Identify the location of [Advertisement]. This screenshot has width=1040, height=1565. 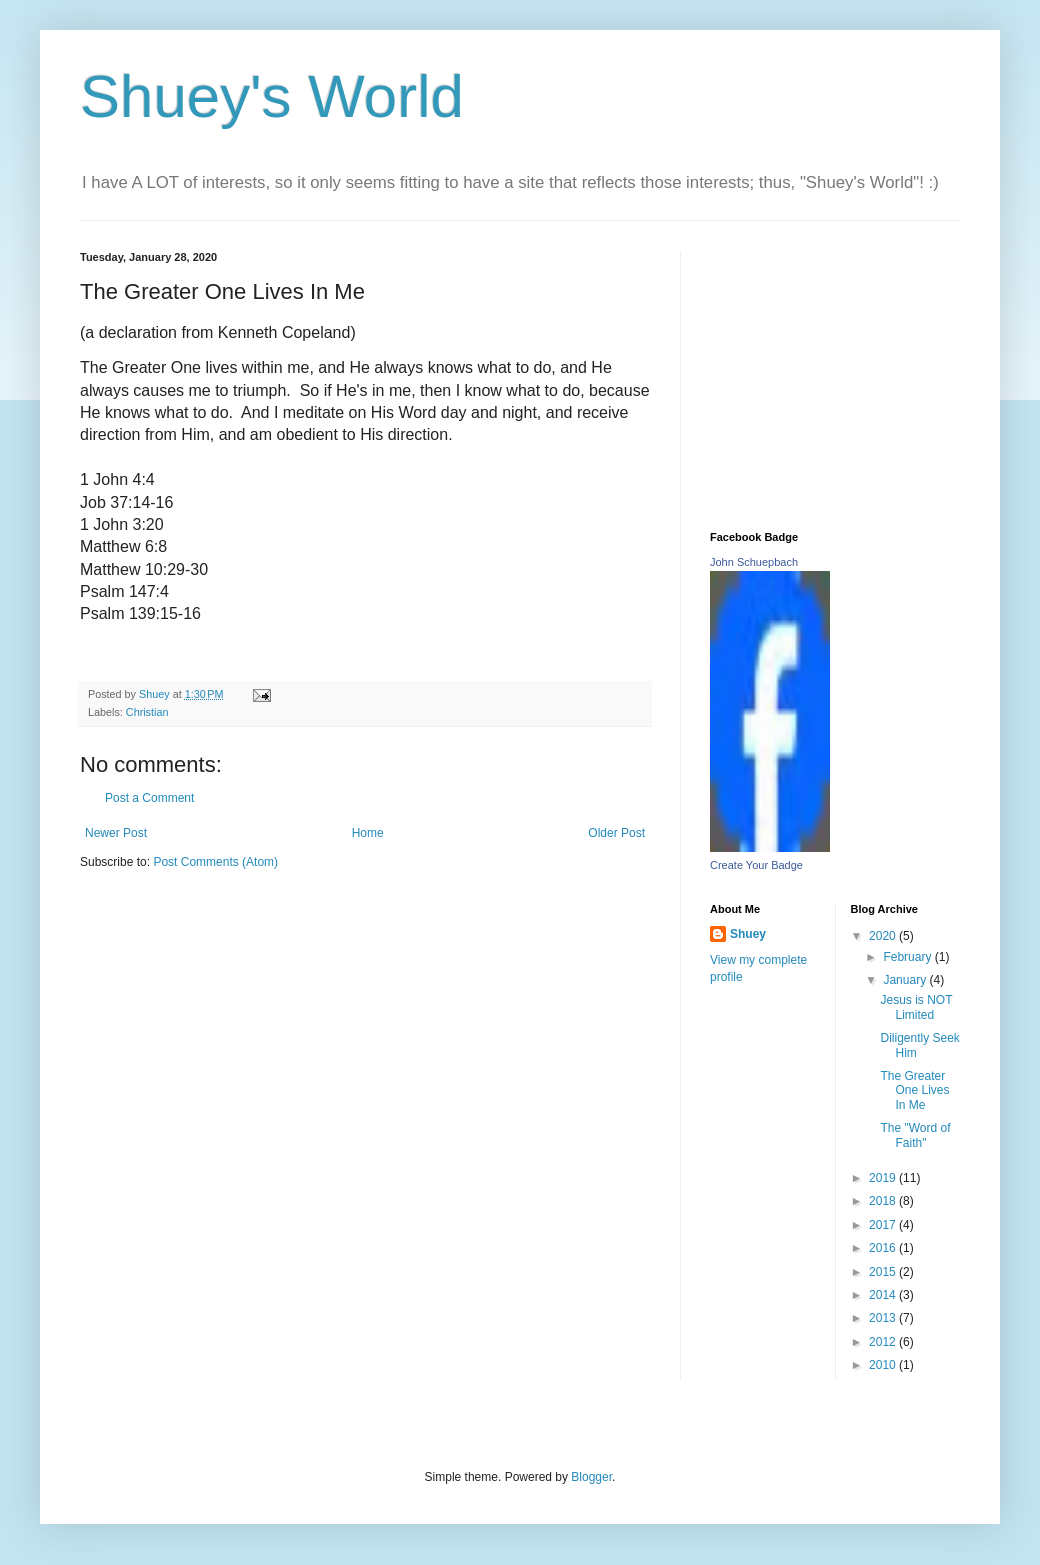
(835, 376).